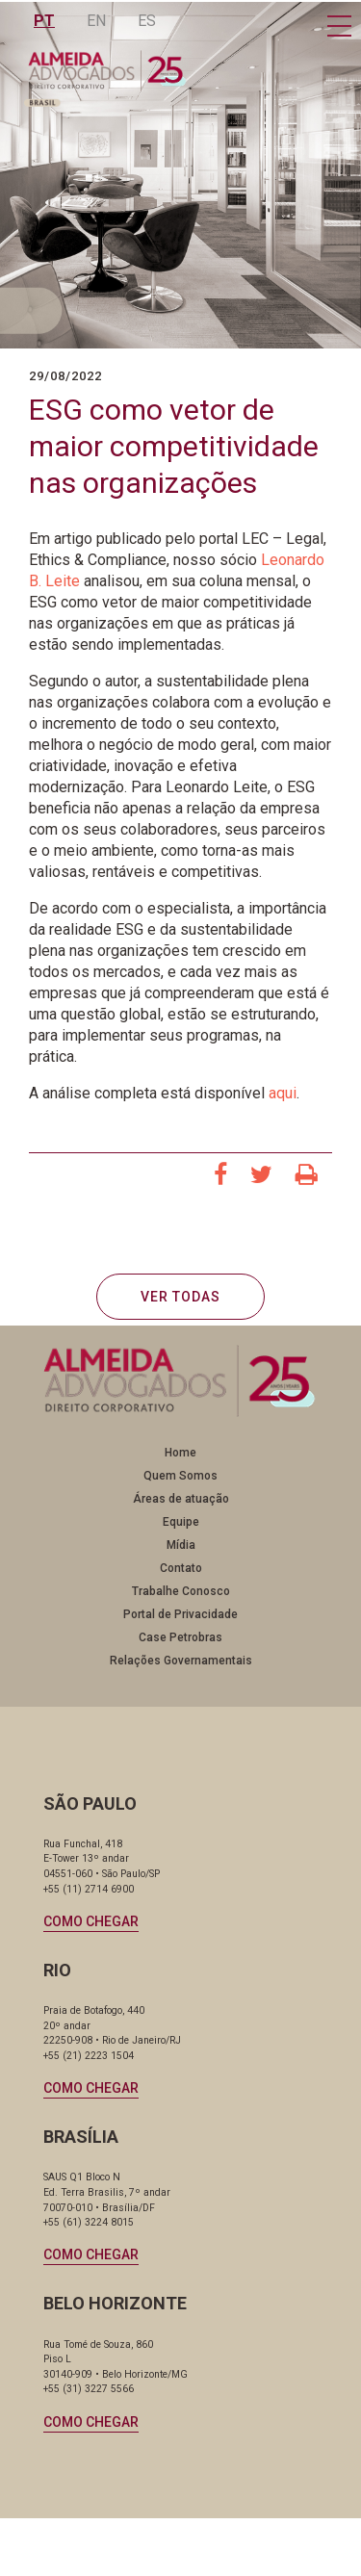  I want to click on VER TODAS, so click(180, 1296).